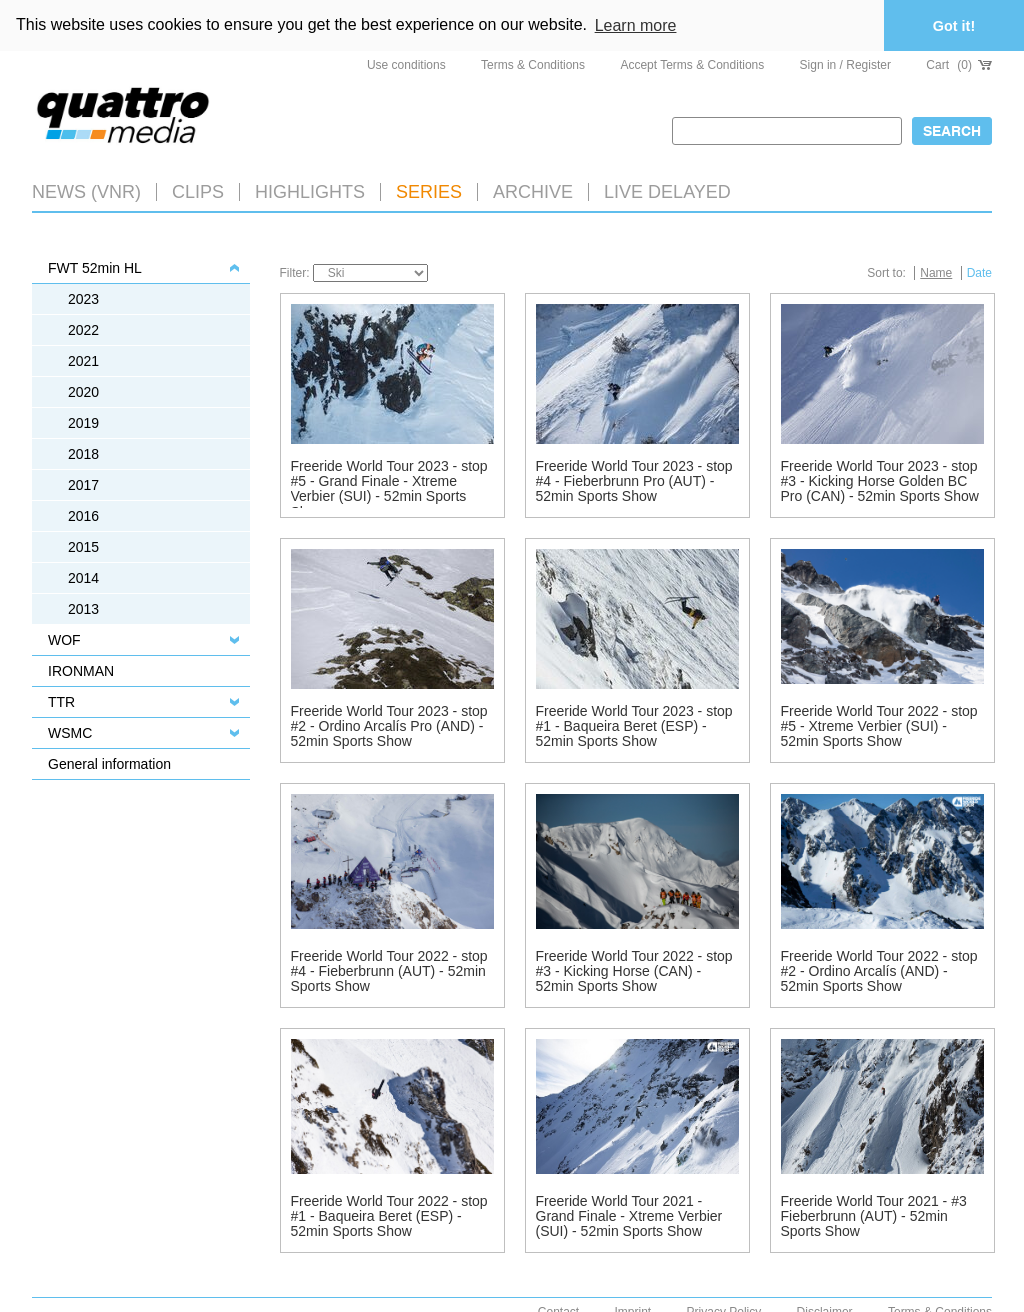  What do you see at coordinates (83, 297) in the screenshot?
I see `2023` at bounding box center [83, 297].